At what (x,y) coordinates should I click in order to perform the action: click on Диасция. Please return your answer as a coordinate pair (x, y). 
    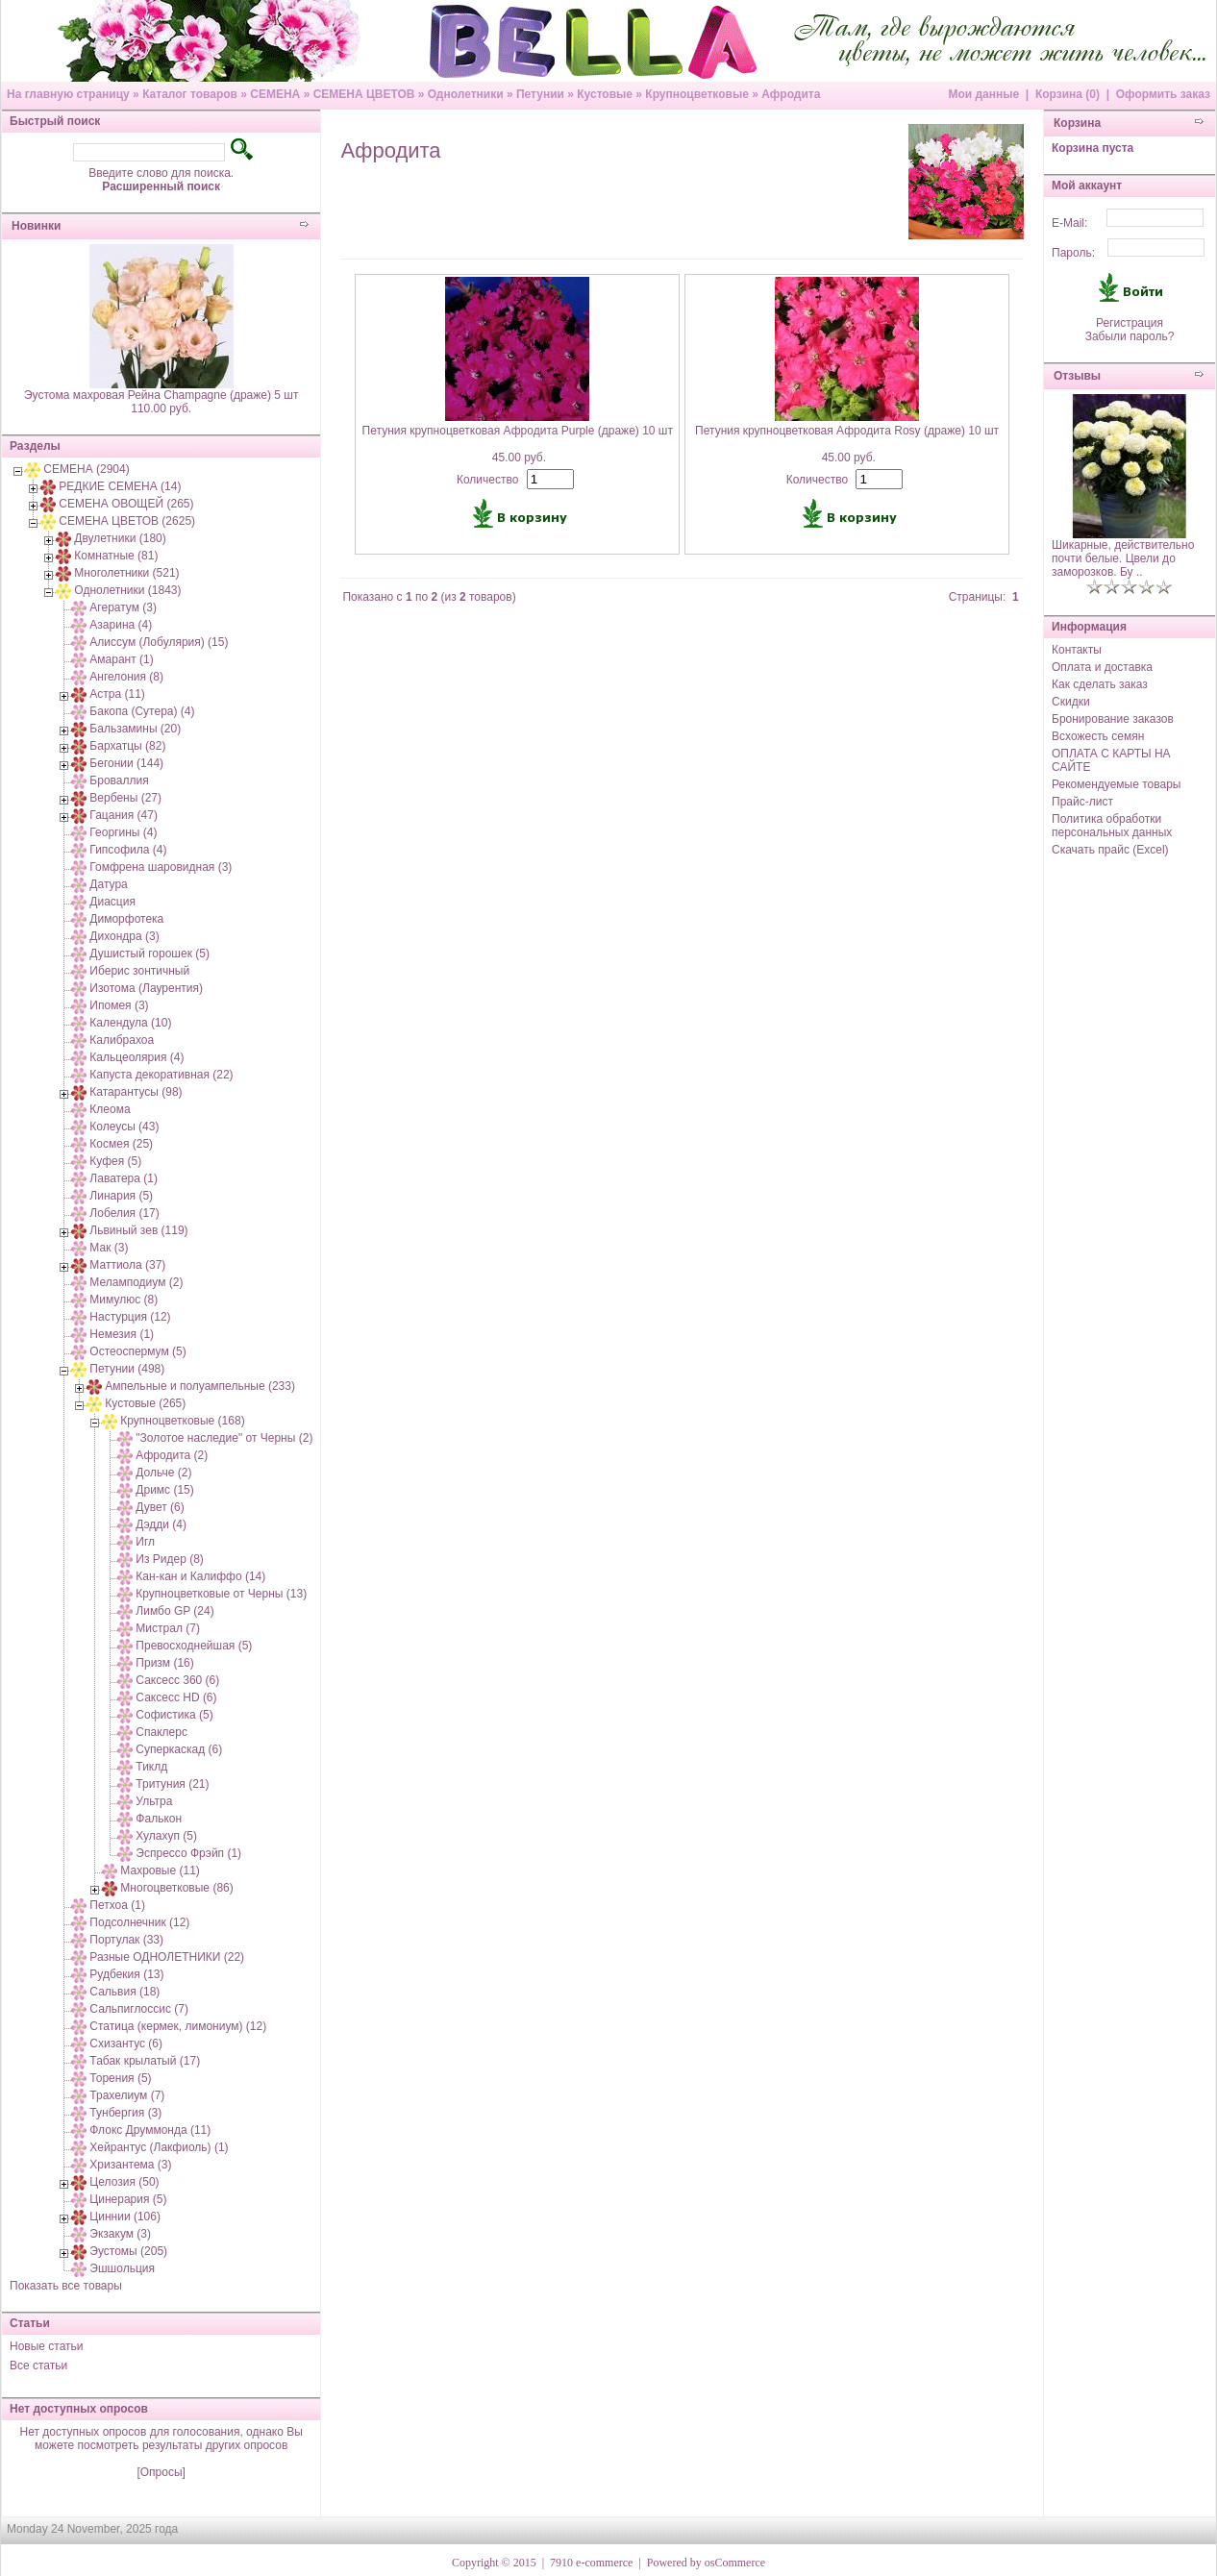
    Looking at the image, I should click on (112, 901).